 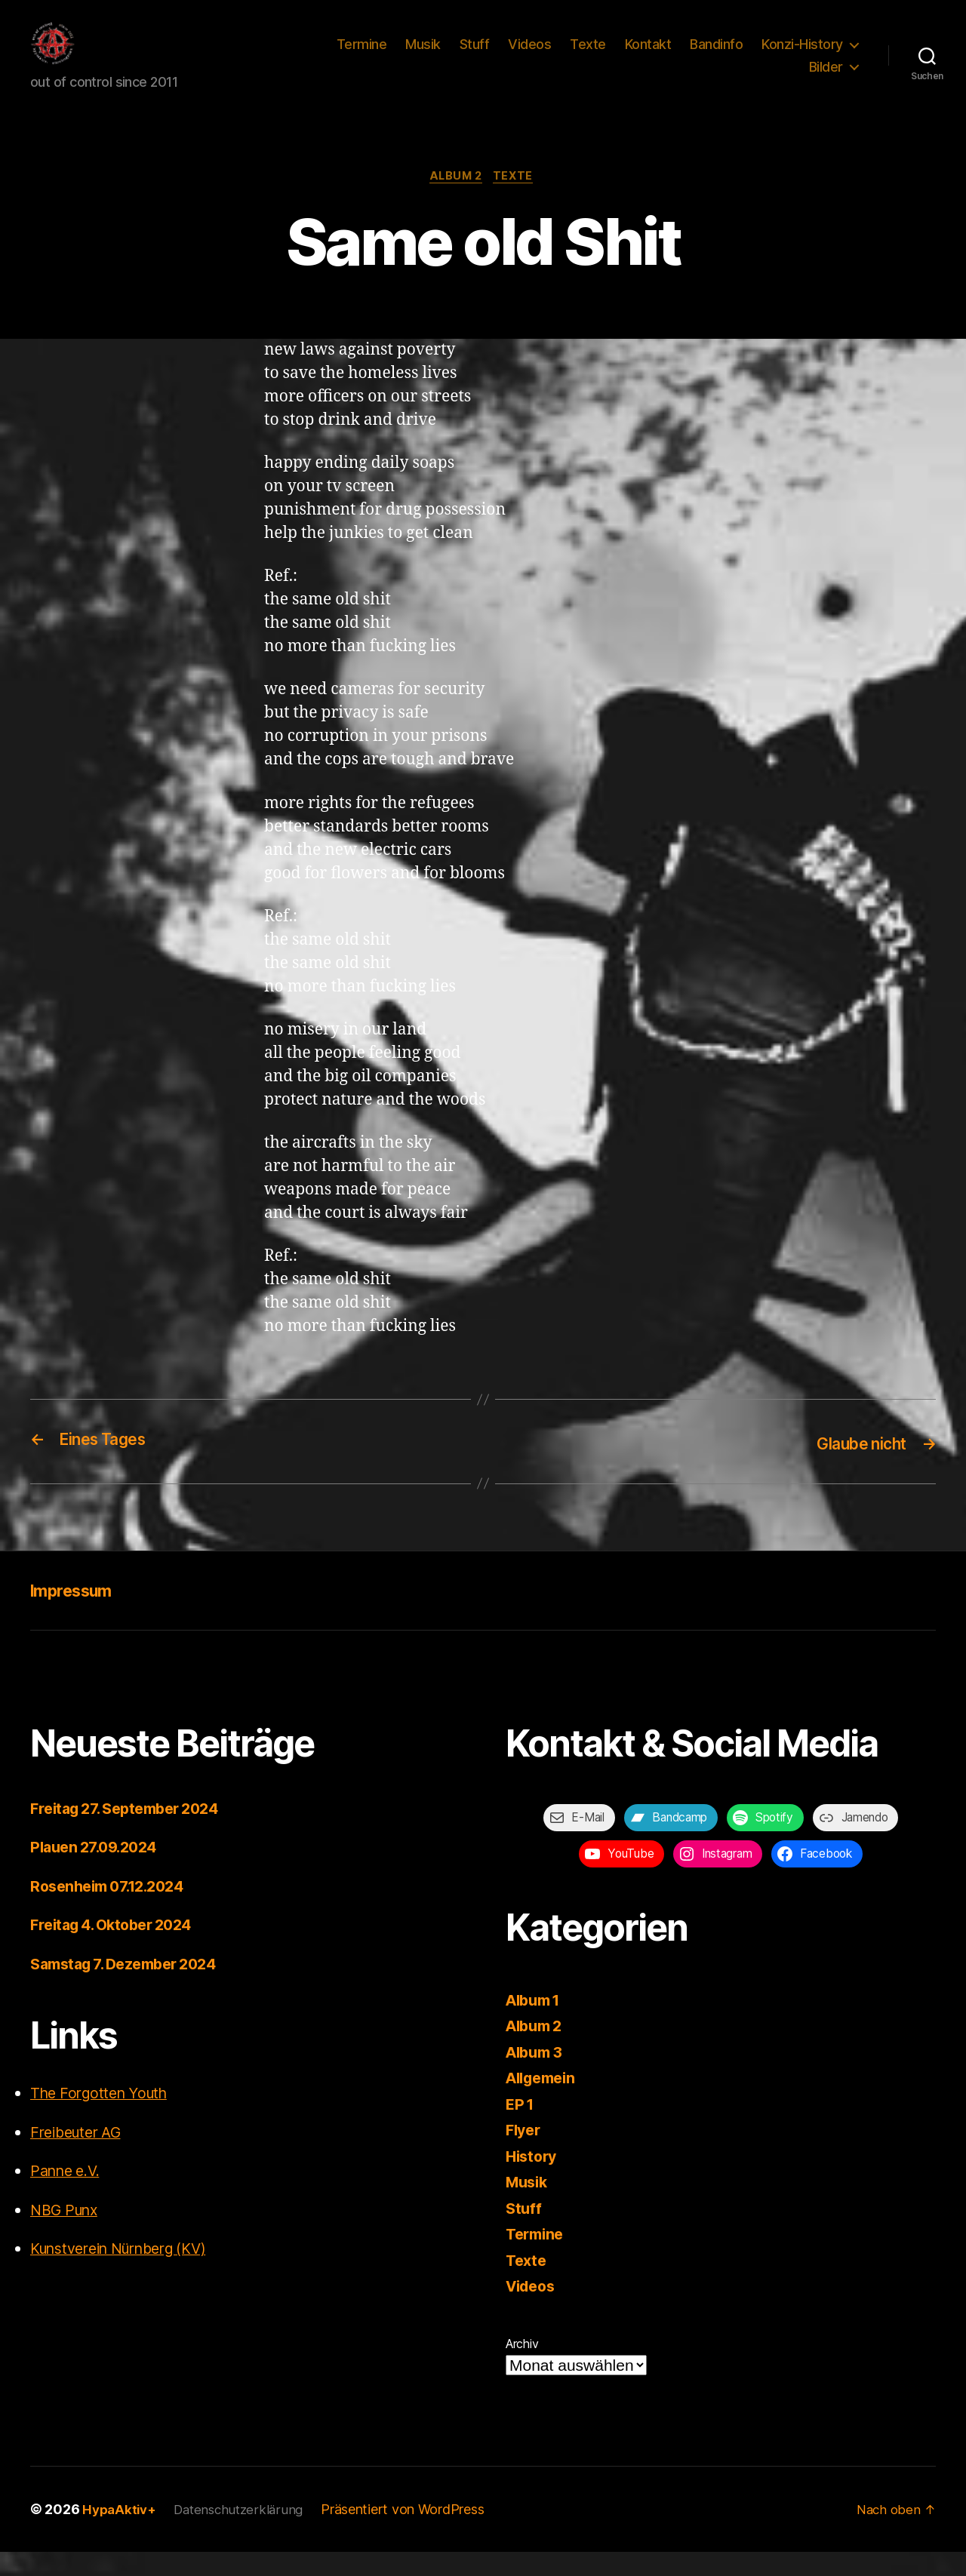 What do you see at coordinates (648, 55) in the screenshot?
I see `Kontakt` at bounding box center [648, 55].